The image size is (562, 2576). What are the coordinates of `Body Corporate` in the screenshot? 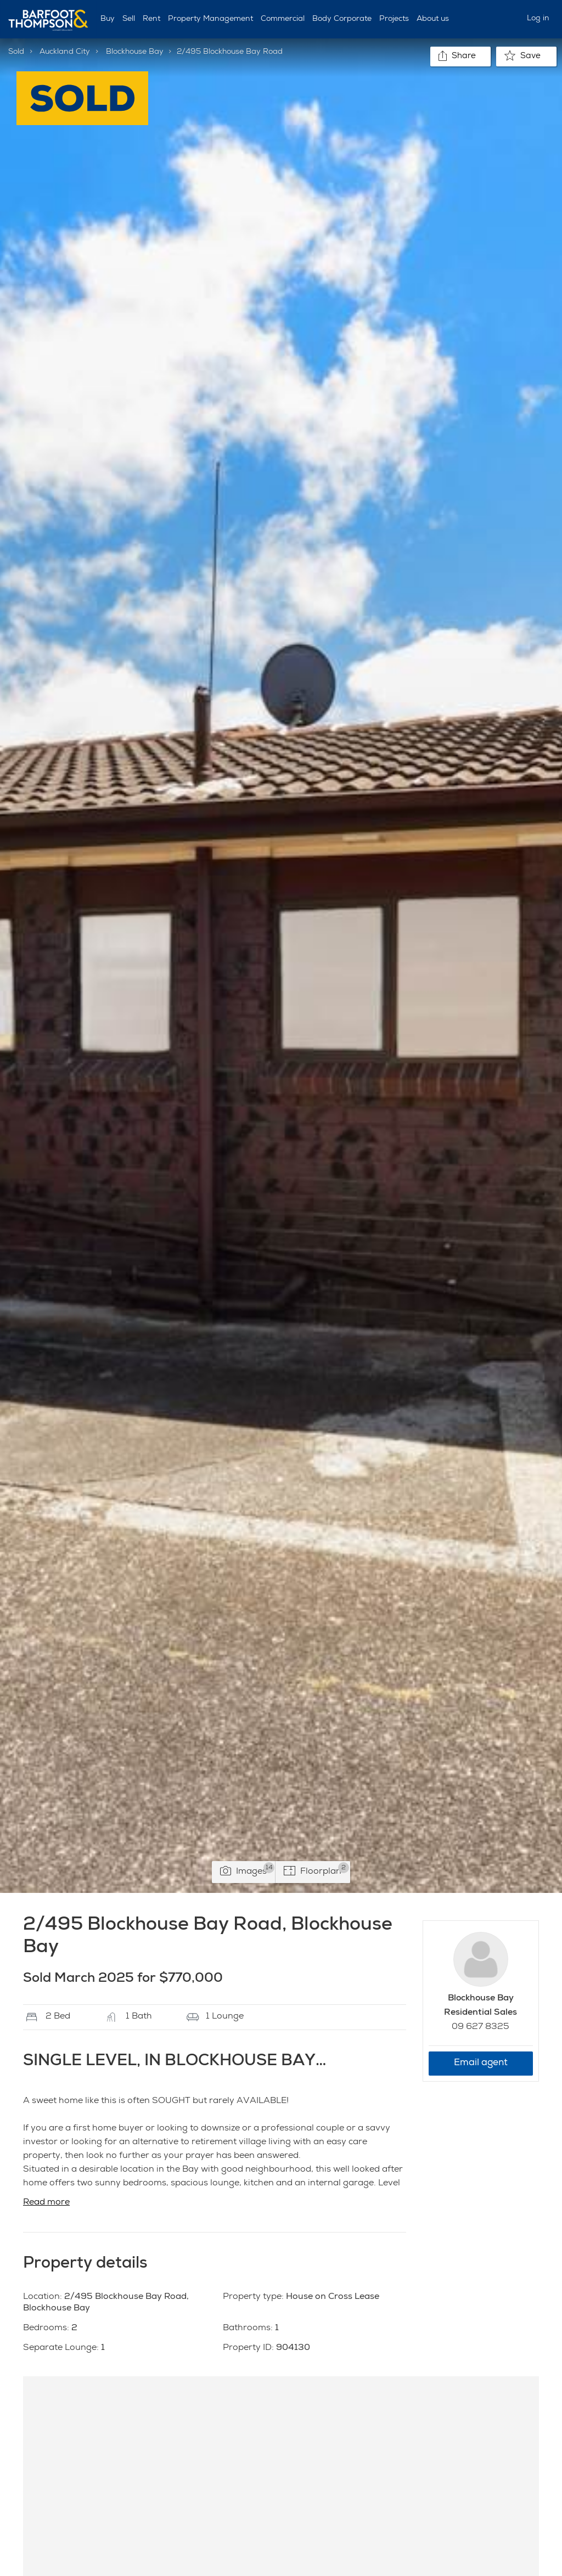 It's located at (342, 19).